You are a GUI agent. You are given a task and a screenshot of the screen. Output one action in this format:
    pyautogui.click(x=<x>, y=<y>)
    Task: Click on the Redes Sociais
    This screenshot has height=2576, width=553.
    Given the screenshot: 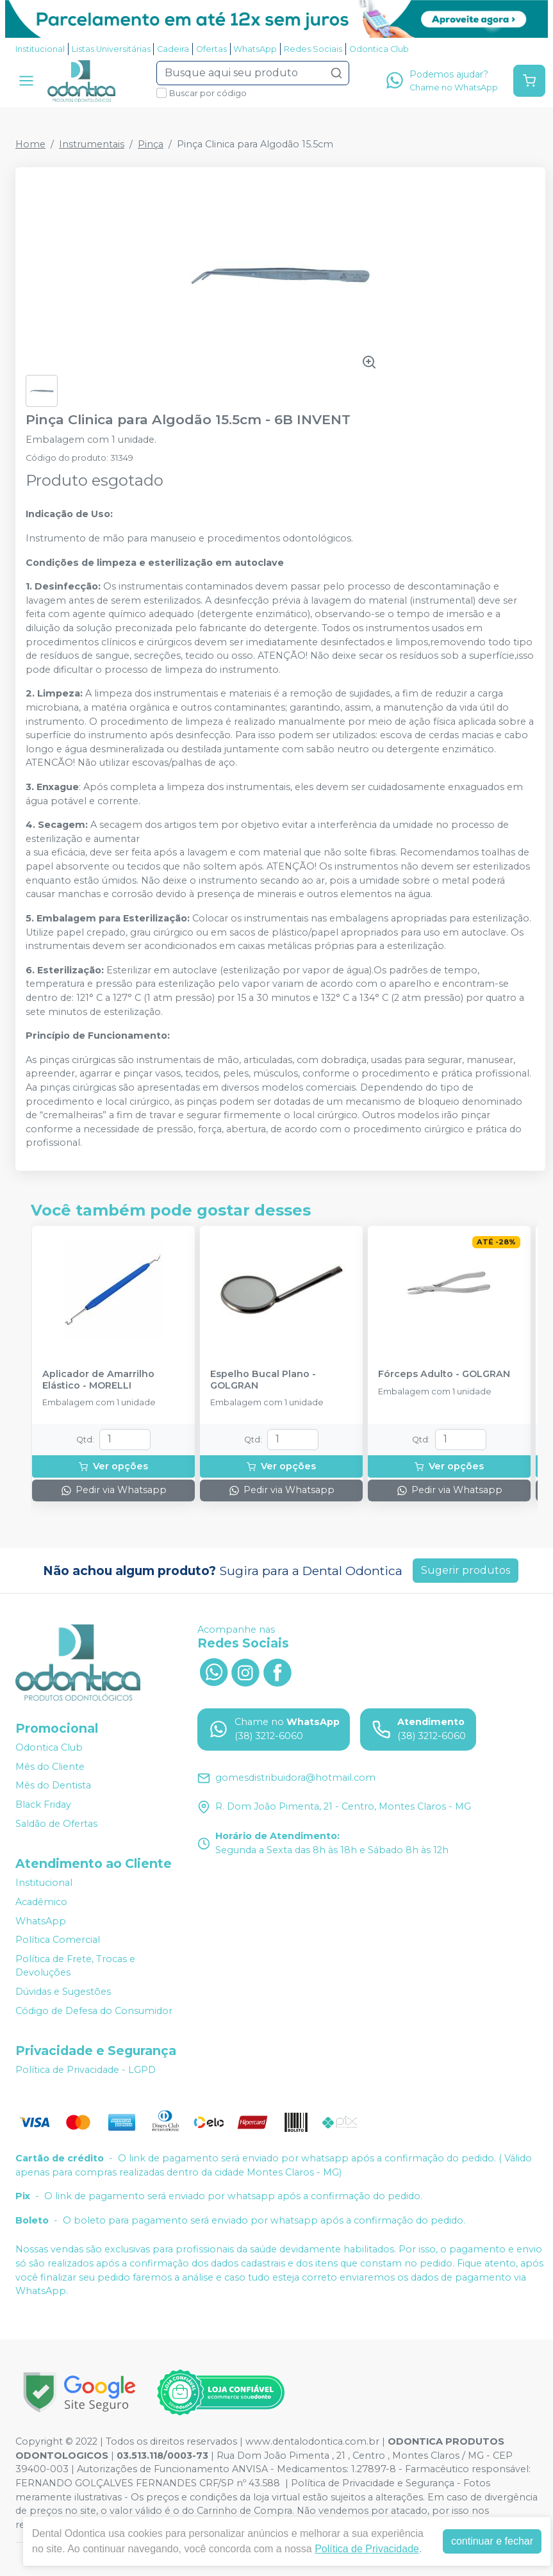 What is the action you would take?
    pyautogui.click(x=313, y=49)
    